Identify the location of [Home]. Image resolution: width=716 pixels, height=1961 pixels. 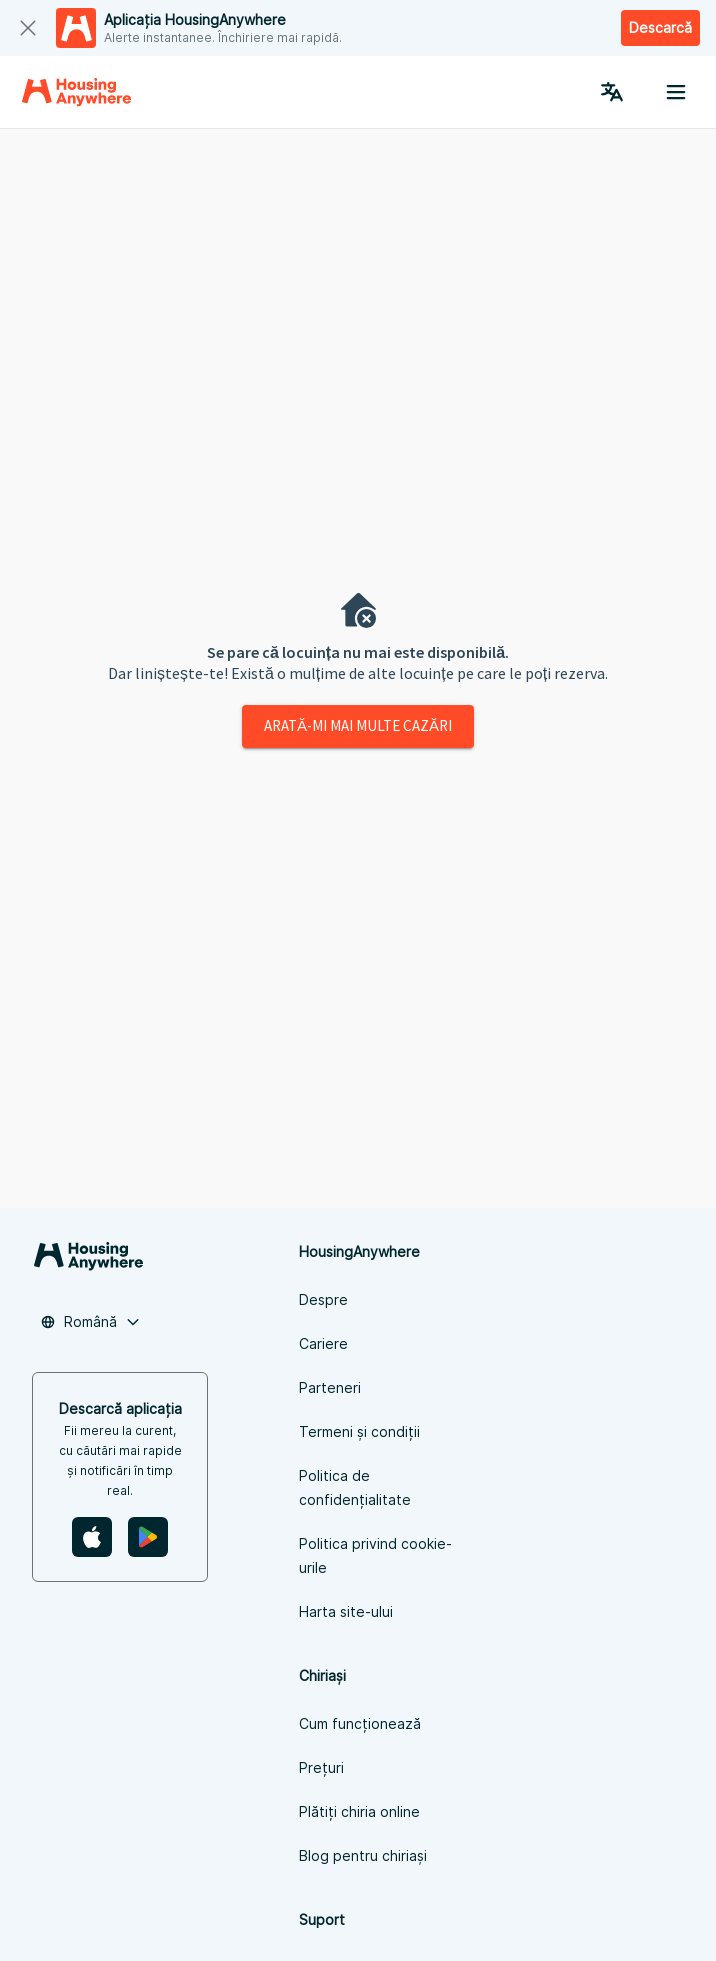
(76, 92).